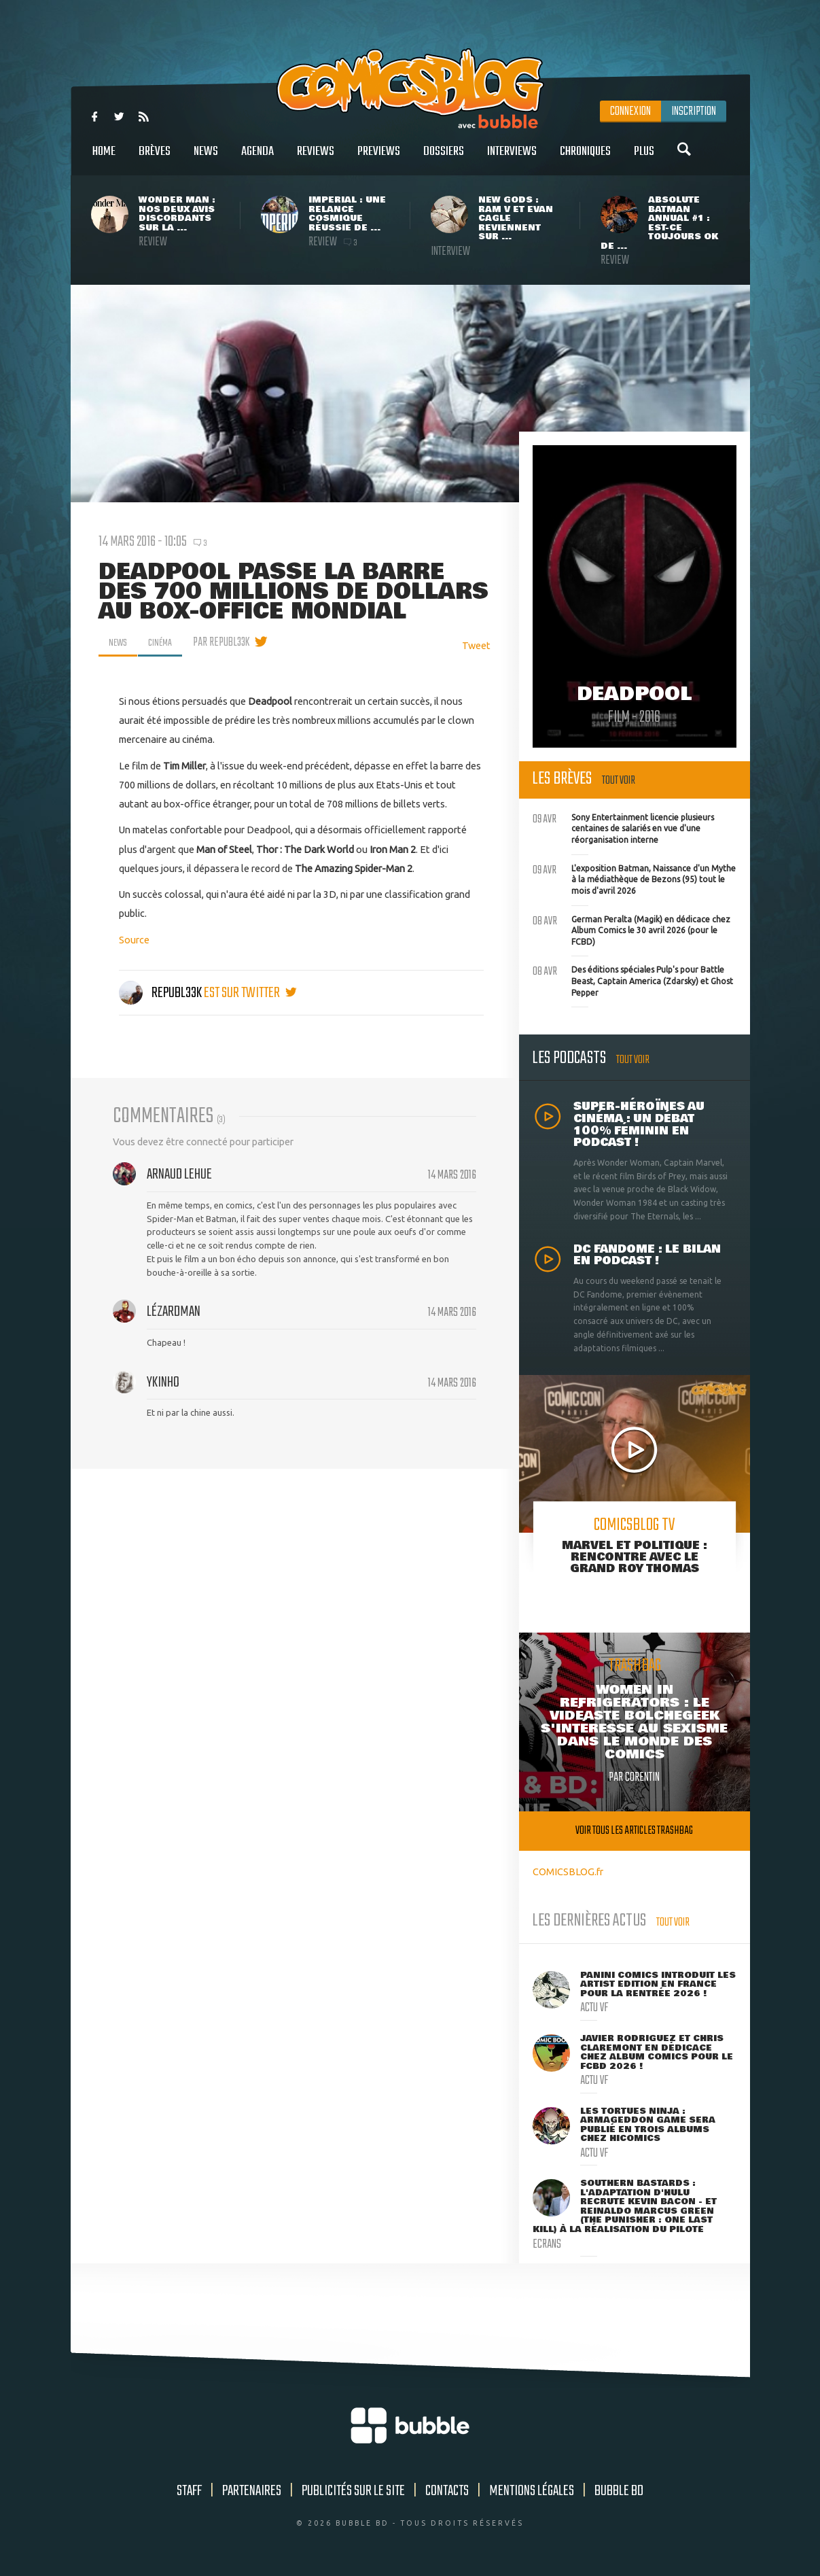  What do you see at coordinates (189, 2491) in the screenshot?
I see `Staff` at bounding box center [189, 2491].